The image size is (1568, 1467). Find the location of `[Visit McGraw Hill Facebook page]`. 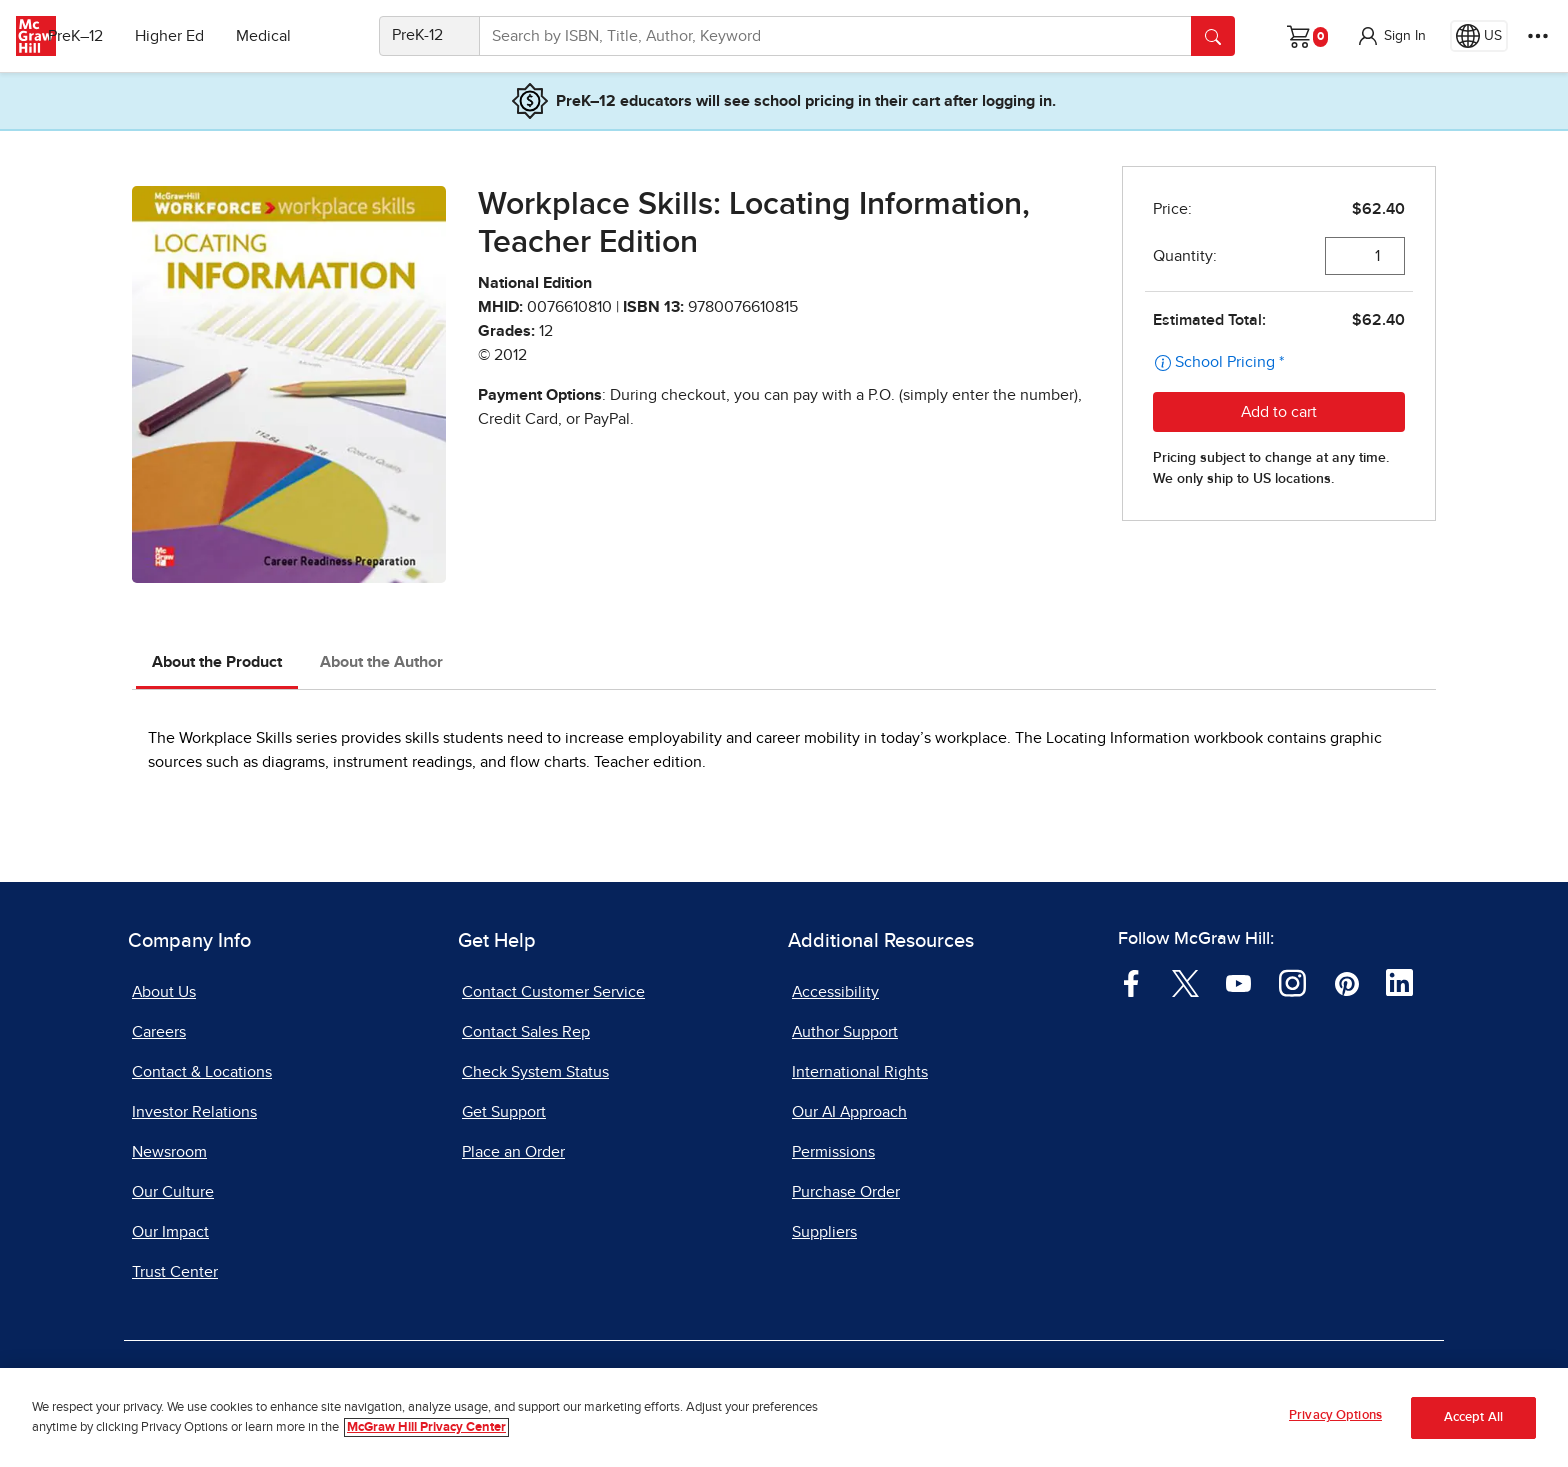

[Visit McGraw Hill Facebook page] is located at coordinates (1131, 982).